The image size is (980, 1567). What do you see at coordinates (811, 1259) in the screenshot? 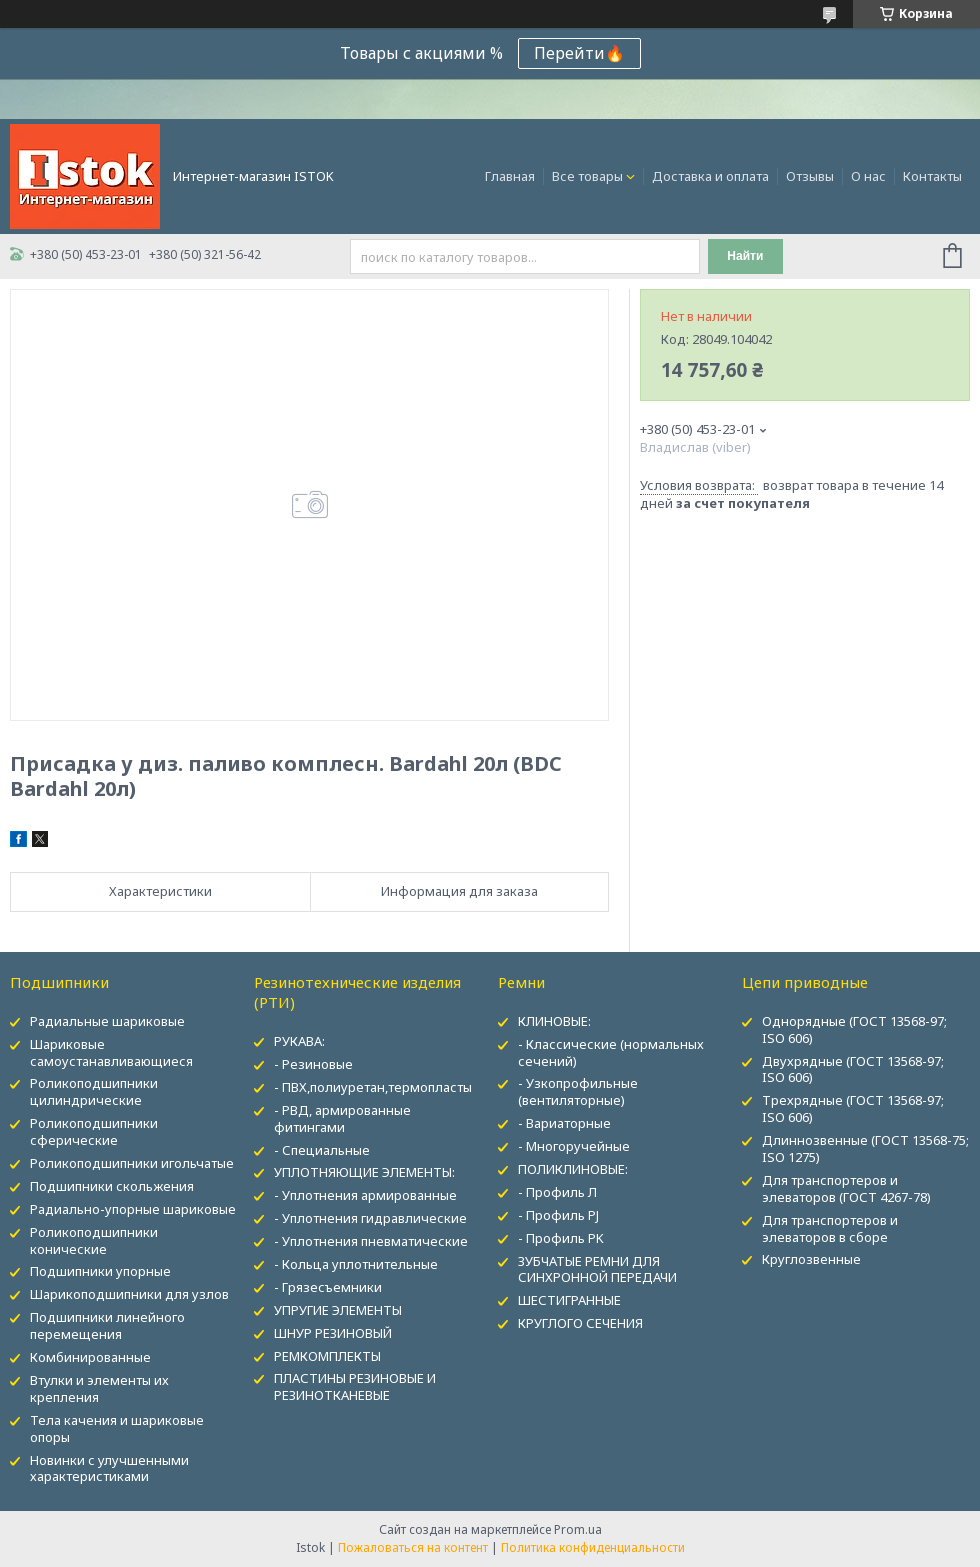
I see `Круглозвенные` at bounding box center [811, 1259].